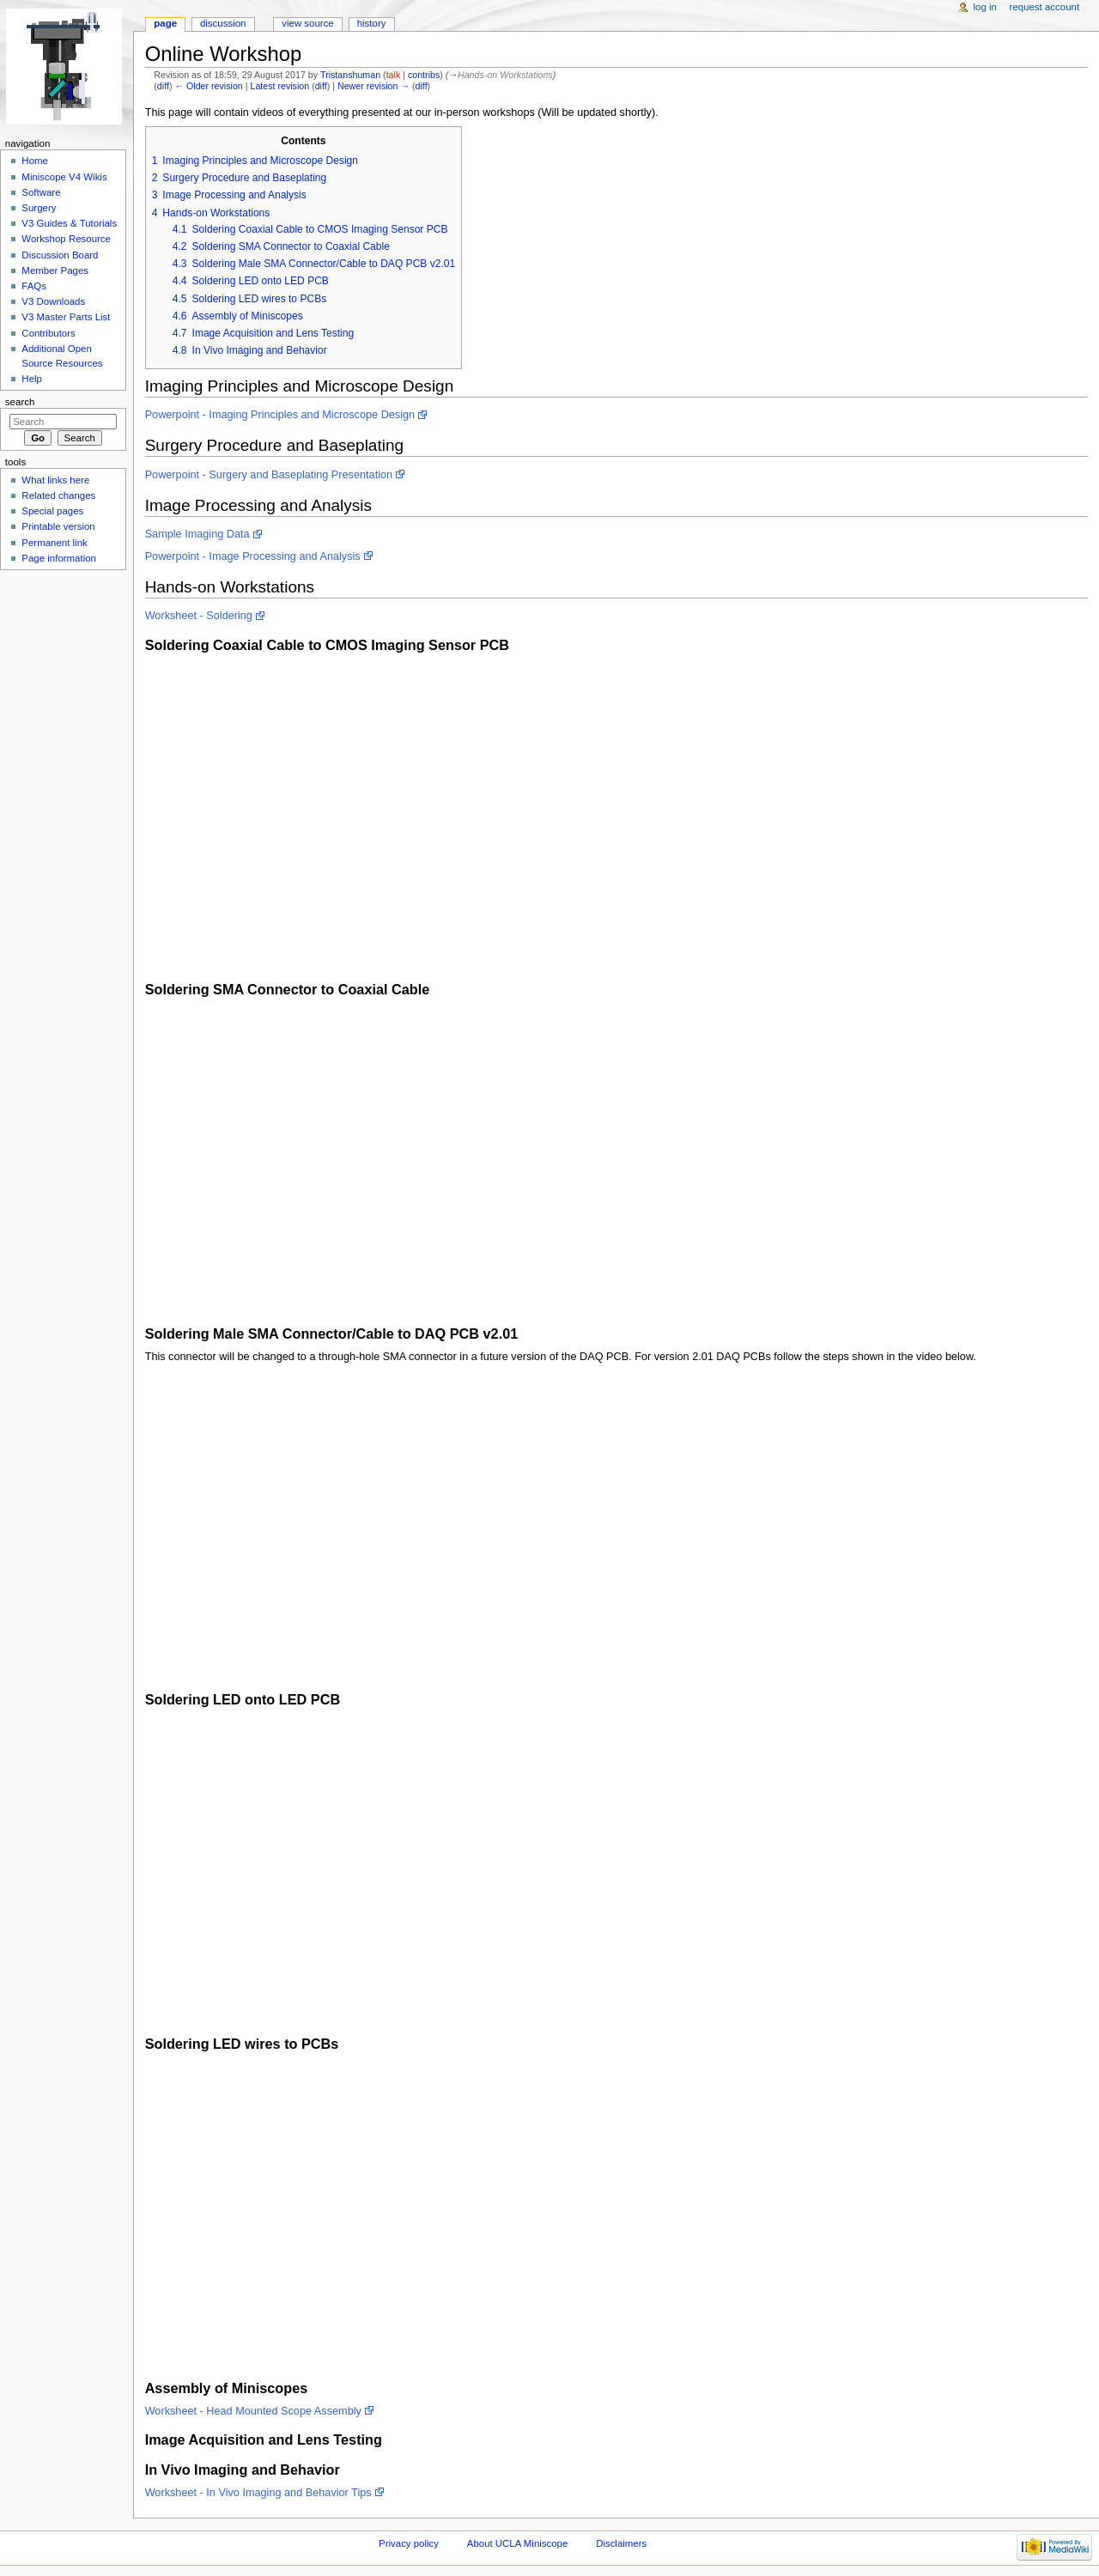 This screenshot has height=2576, width=1099. I want to click on Permanent link, so click(54, 543).